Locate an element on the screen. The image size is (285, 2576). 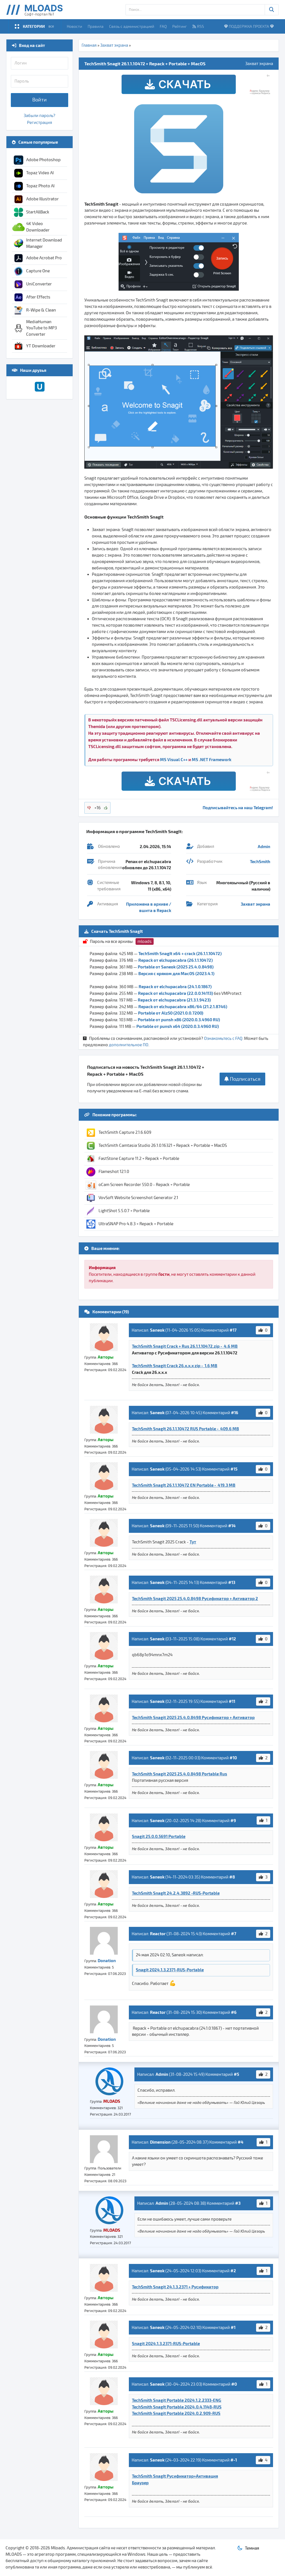
Браузер is located at coordinates (140, 2482).